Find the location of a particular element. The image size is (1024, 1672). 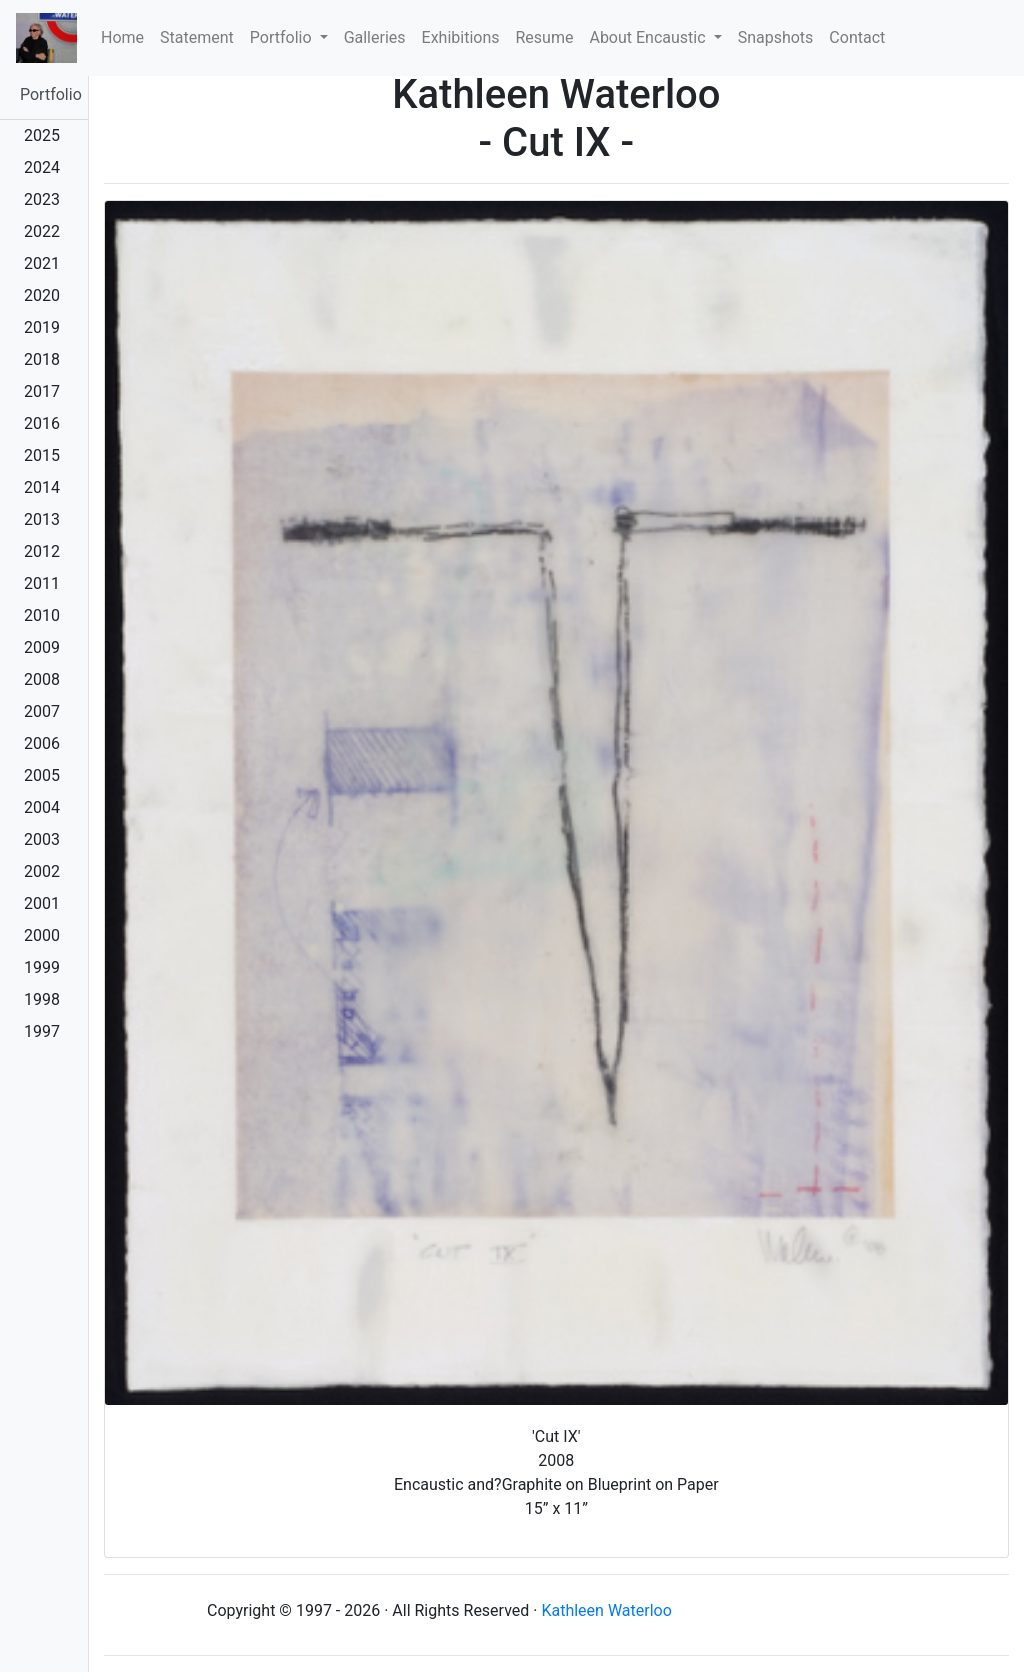

2018 is located at coordinates (42, 359).